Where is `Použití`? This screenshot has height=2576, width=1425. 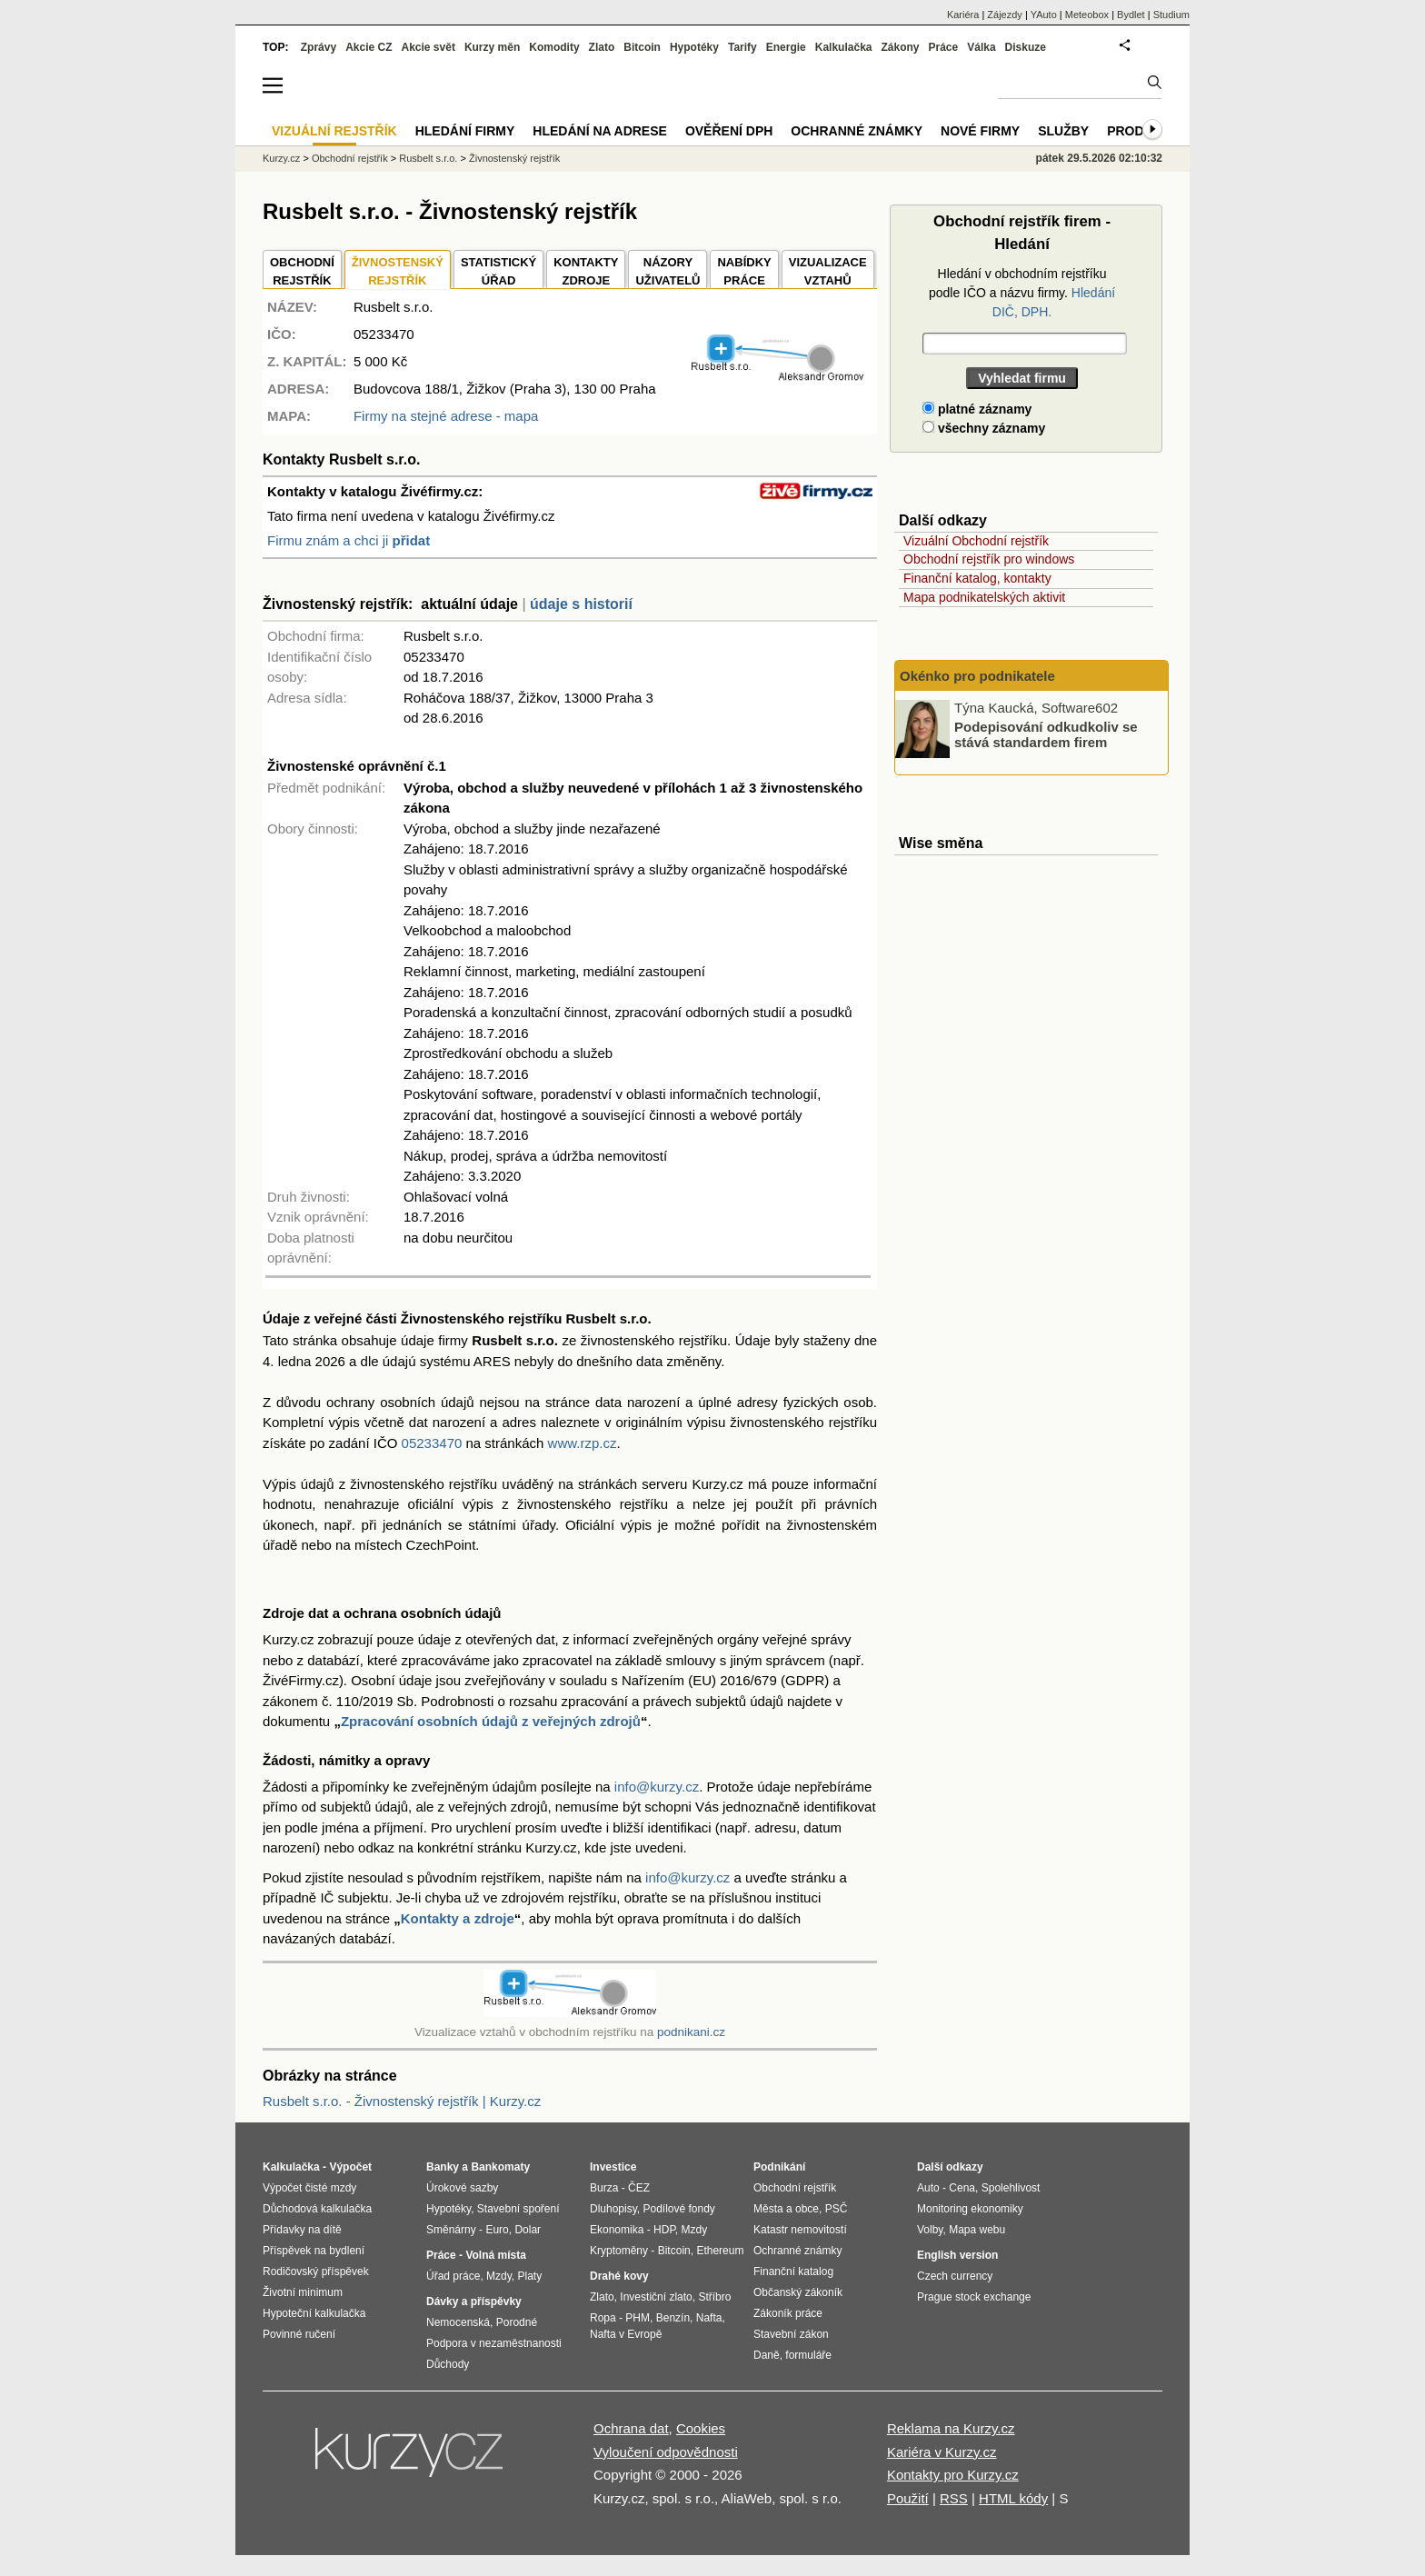 Použití is located at coordinates (908, 2498).